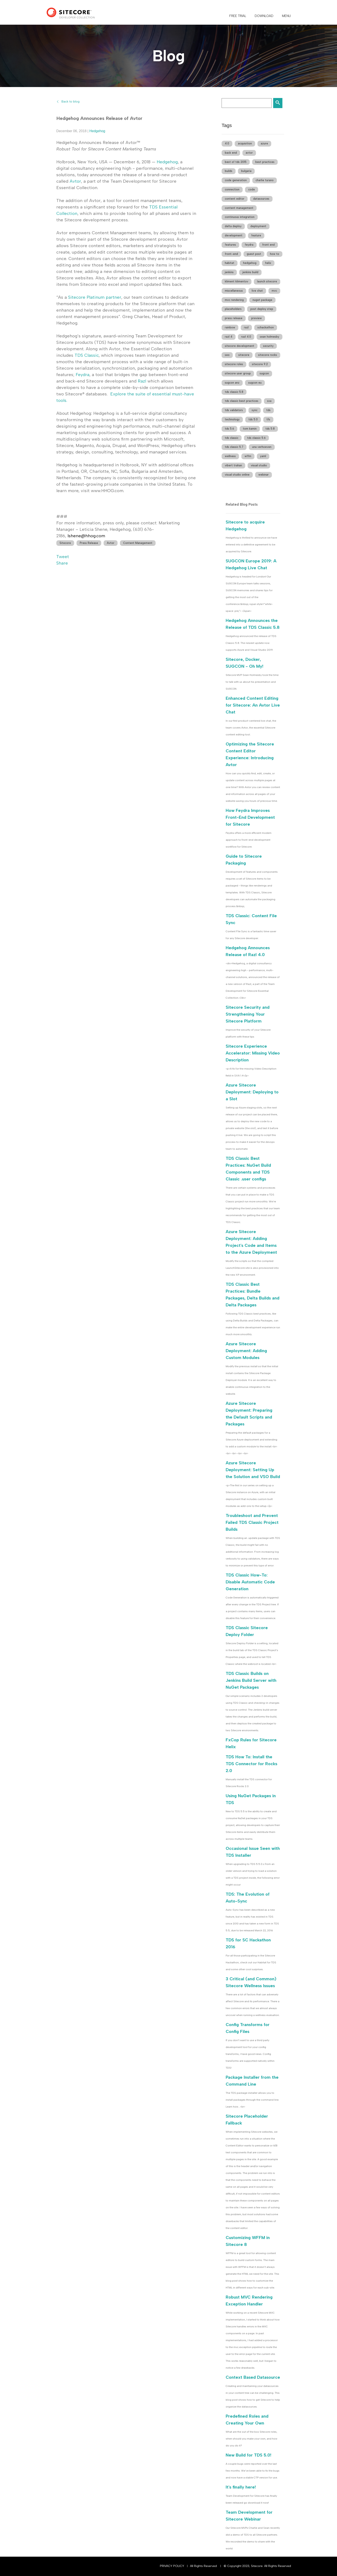  Describe the element at coordinates (264, 143) in the screenshot. I see `azure` at that location.